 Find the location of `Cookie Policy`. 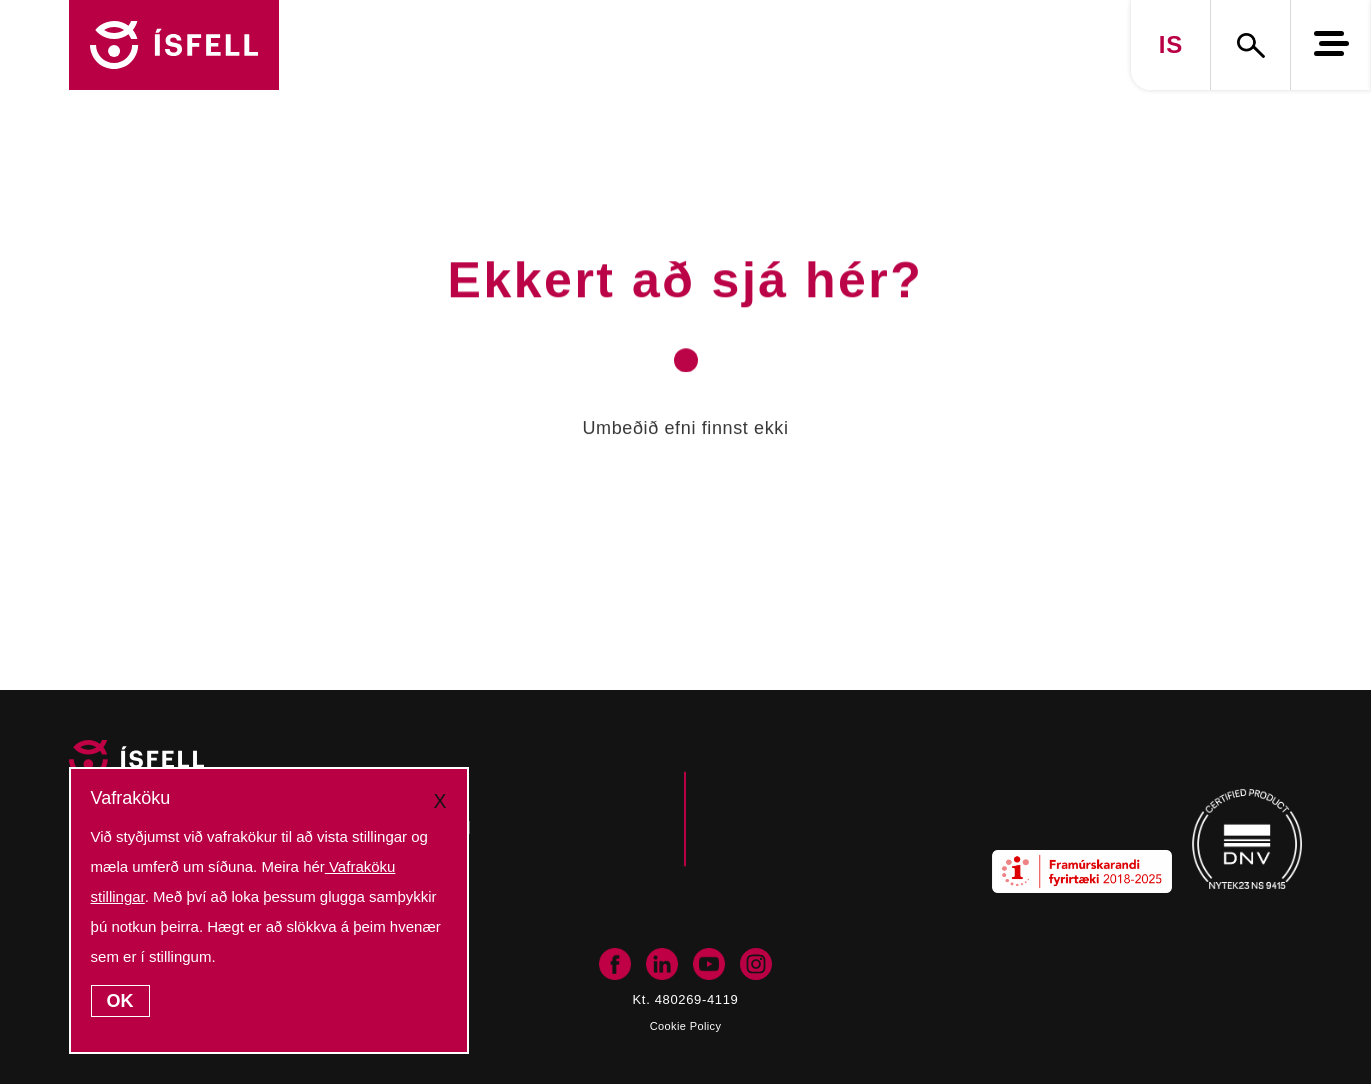

Cookie Policy is located at coordinates (686, 1026).